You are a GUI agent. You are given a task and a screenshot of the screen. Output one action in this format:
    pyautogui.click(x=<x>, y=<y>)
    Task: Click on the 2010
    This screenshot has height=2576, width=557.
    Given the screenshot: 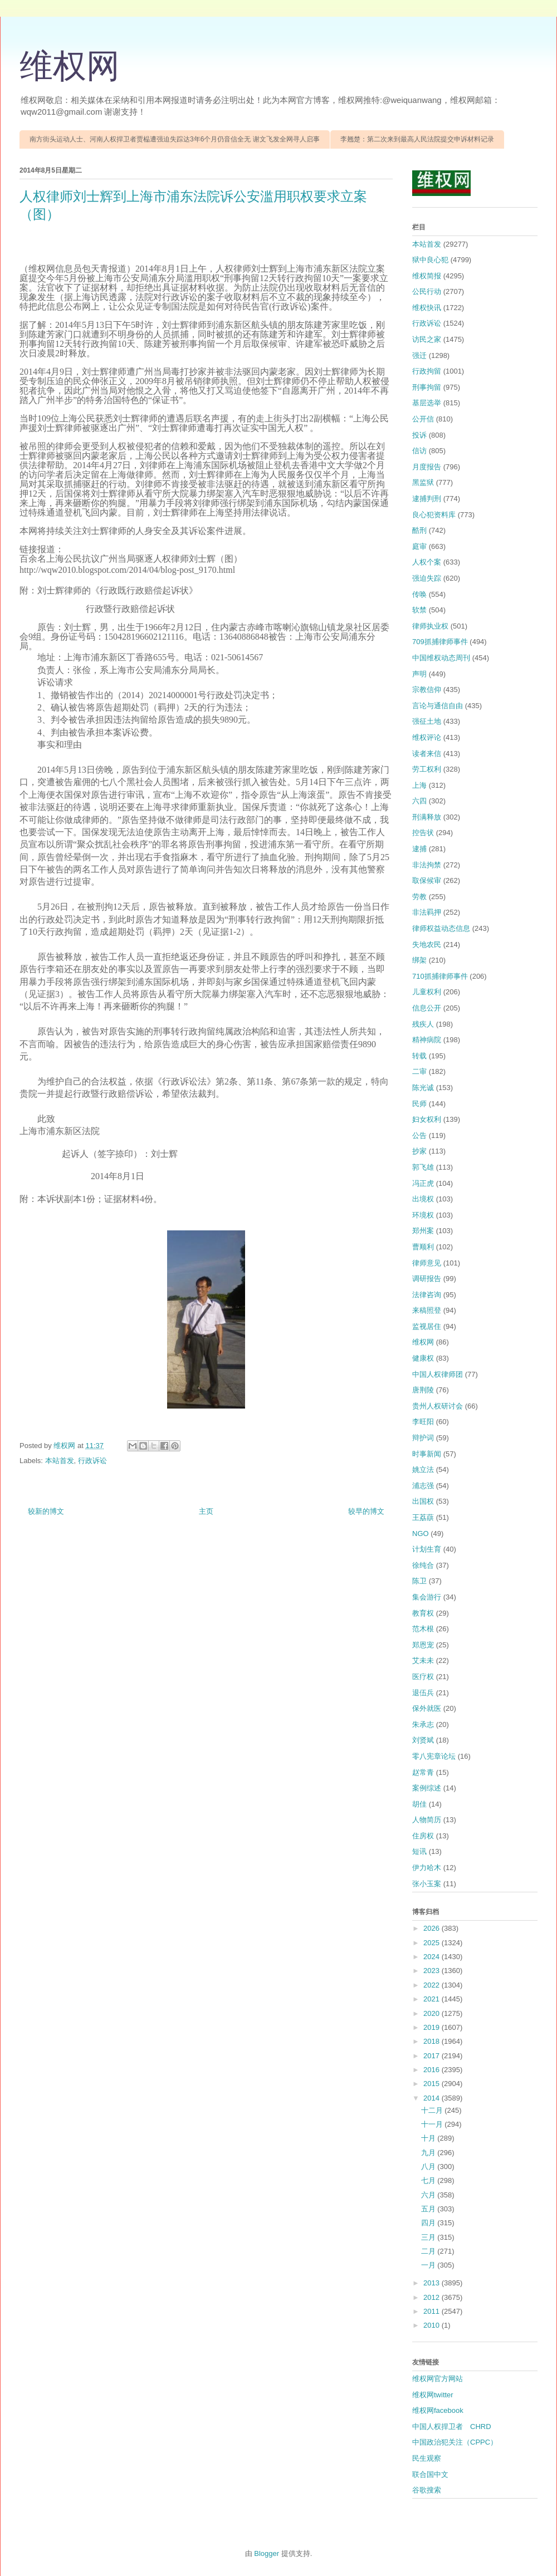 What is the action you would take?
    pyautogui.click(x=432, y=2325)
    